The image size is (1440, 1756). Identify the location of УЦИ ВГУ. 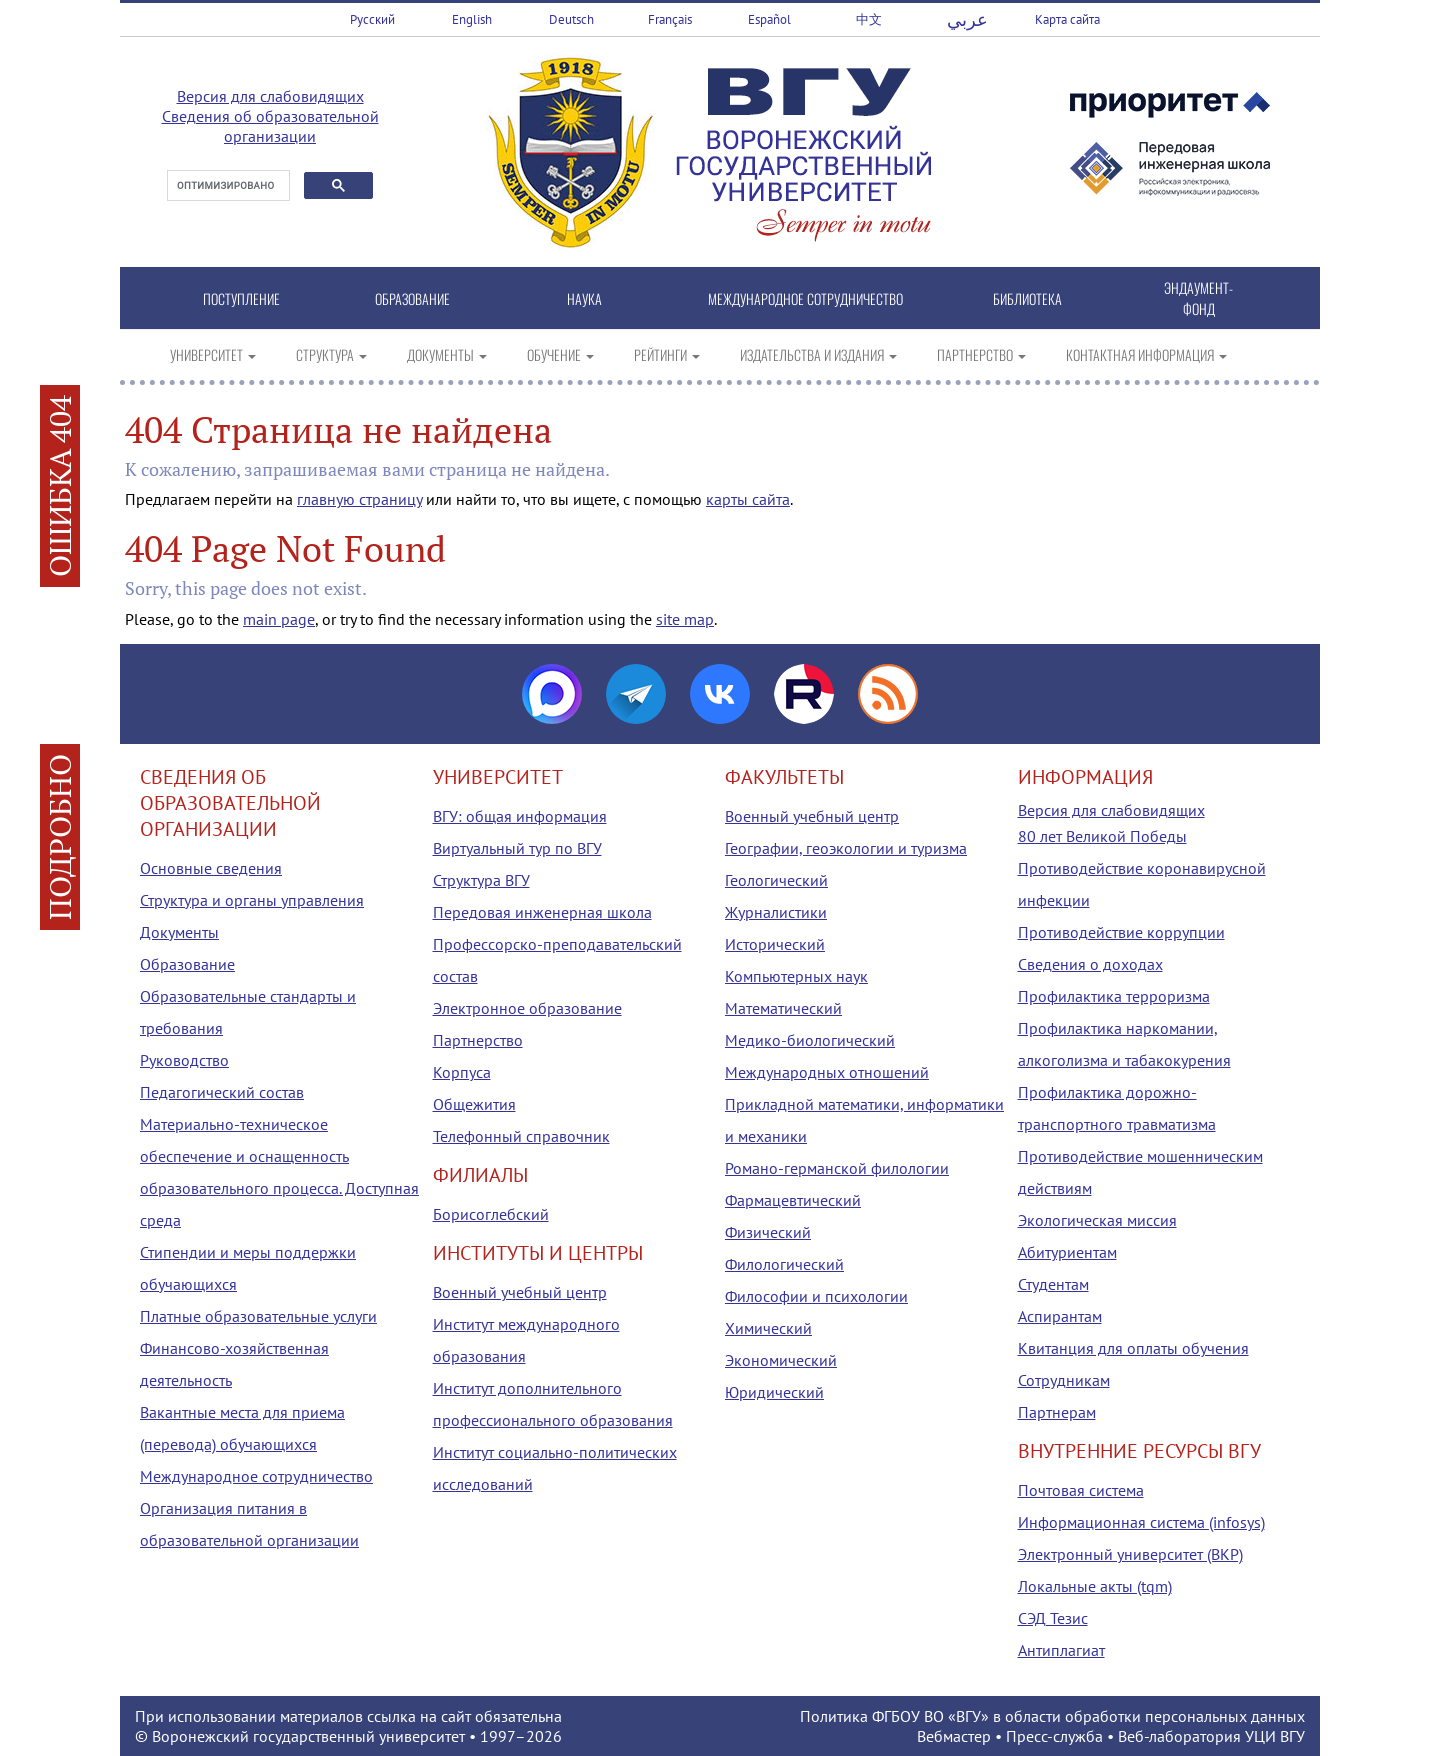
(1275, 1736).